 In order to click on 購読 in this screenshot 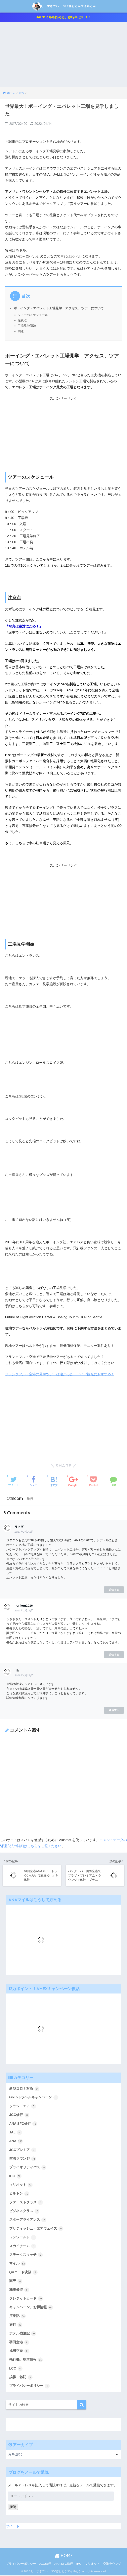, I will do `click(12, 2507)`.